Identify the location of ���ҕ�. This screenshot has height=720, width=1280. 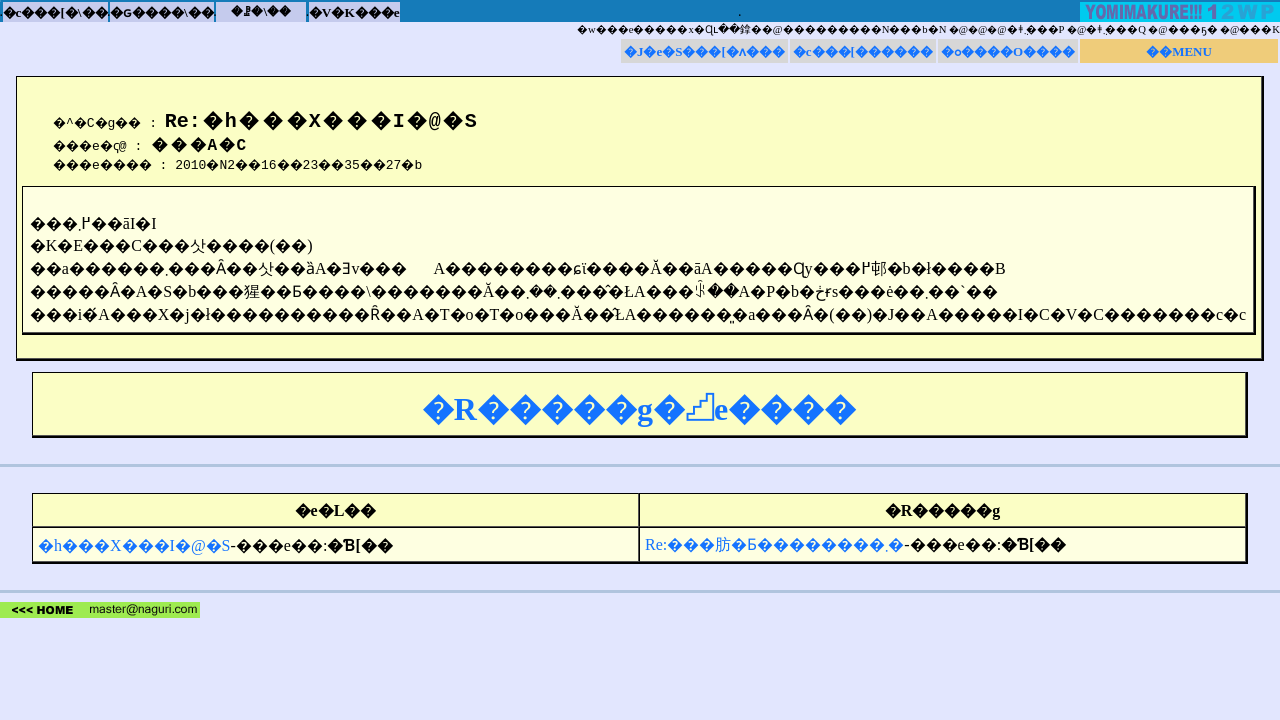
(1193, 29).